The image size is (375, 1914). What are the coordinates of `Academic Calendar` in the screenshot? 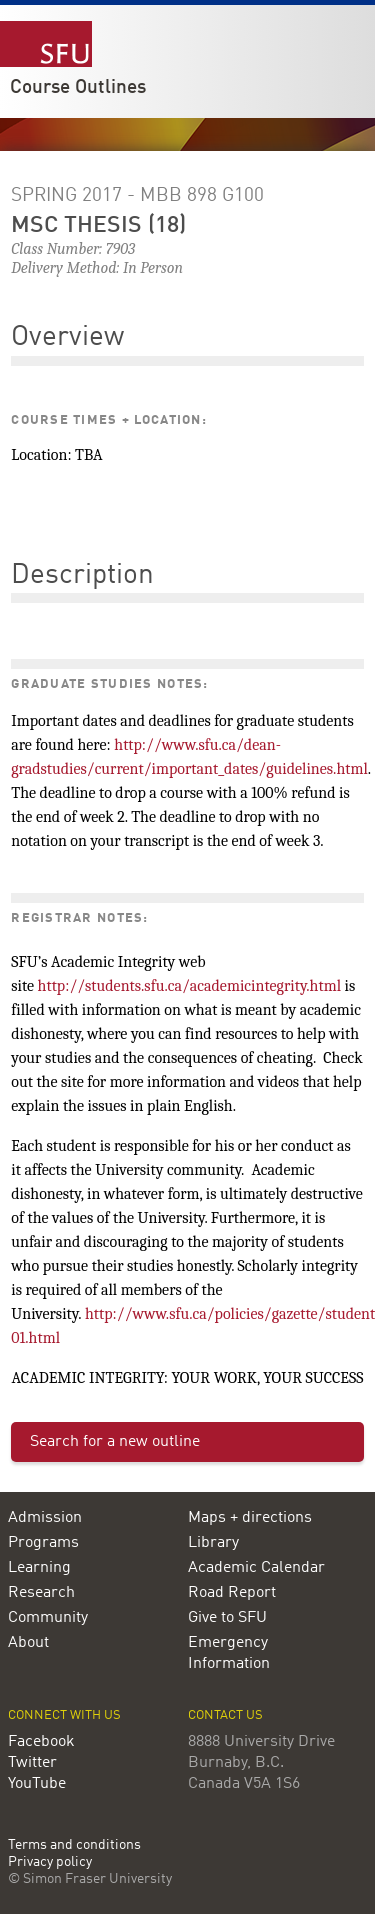 It's located at (256, 1568).